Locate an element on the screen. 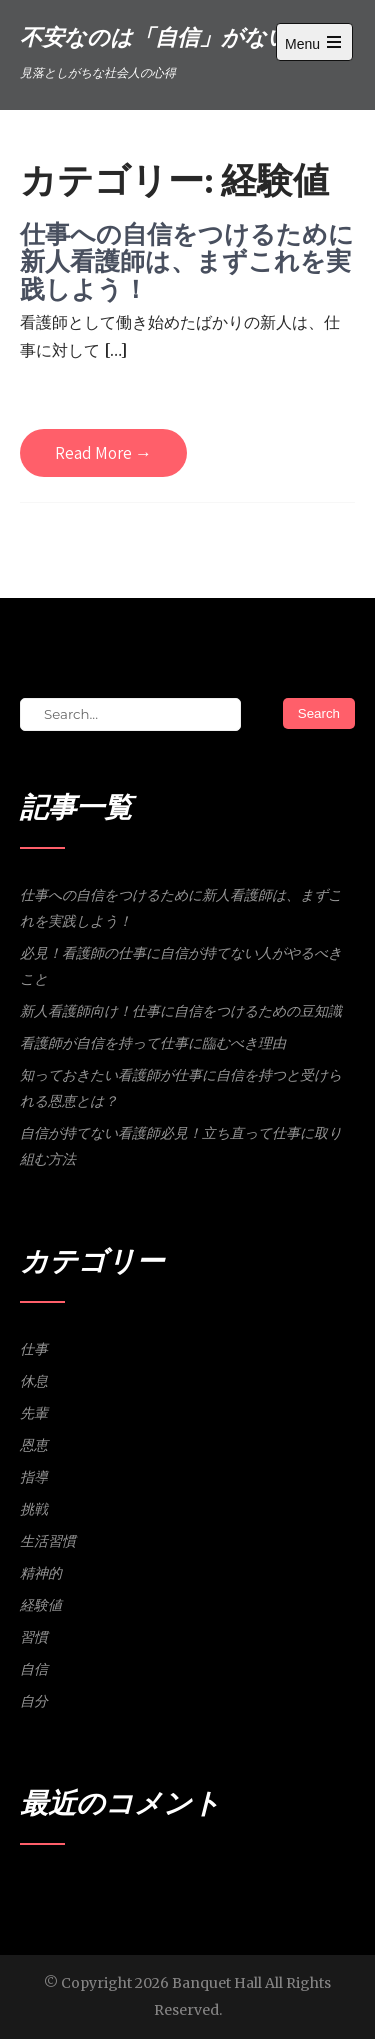 The width and height of the screenshot is (375, 2039). 生活習慣 is located at coordinates (48, 1541).